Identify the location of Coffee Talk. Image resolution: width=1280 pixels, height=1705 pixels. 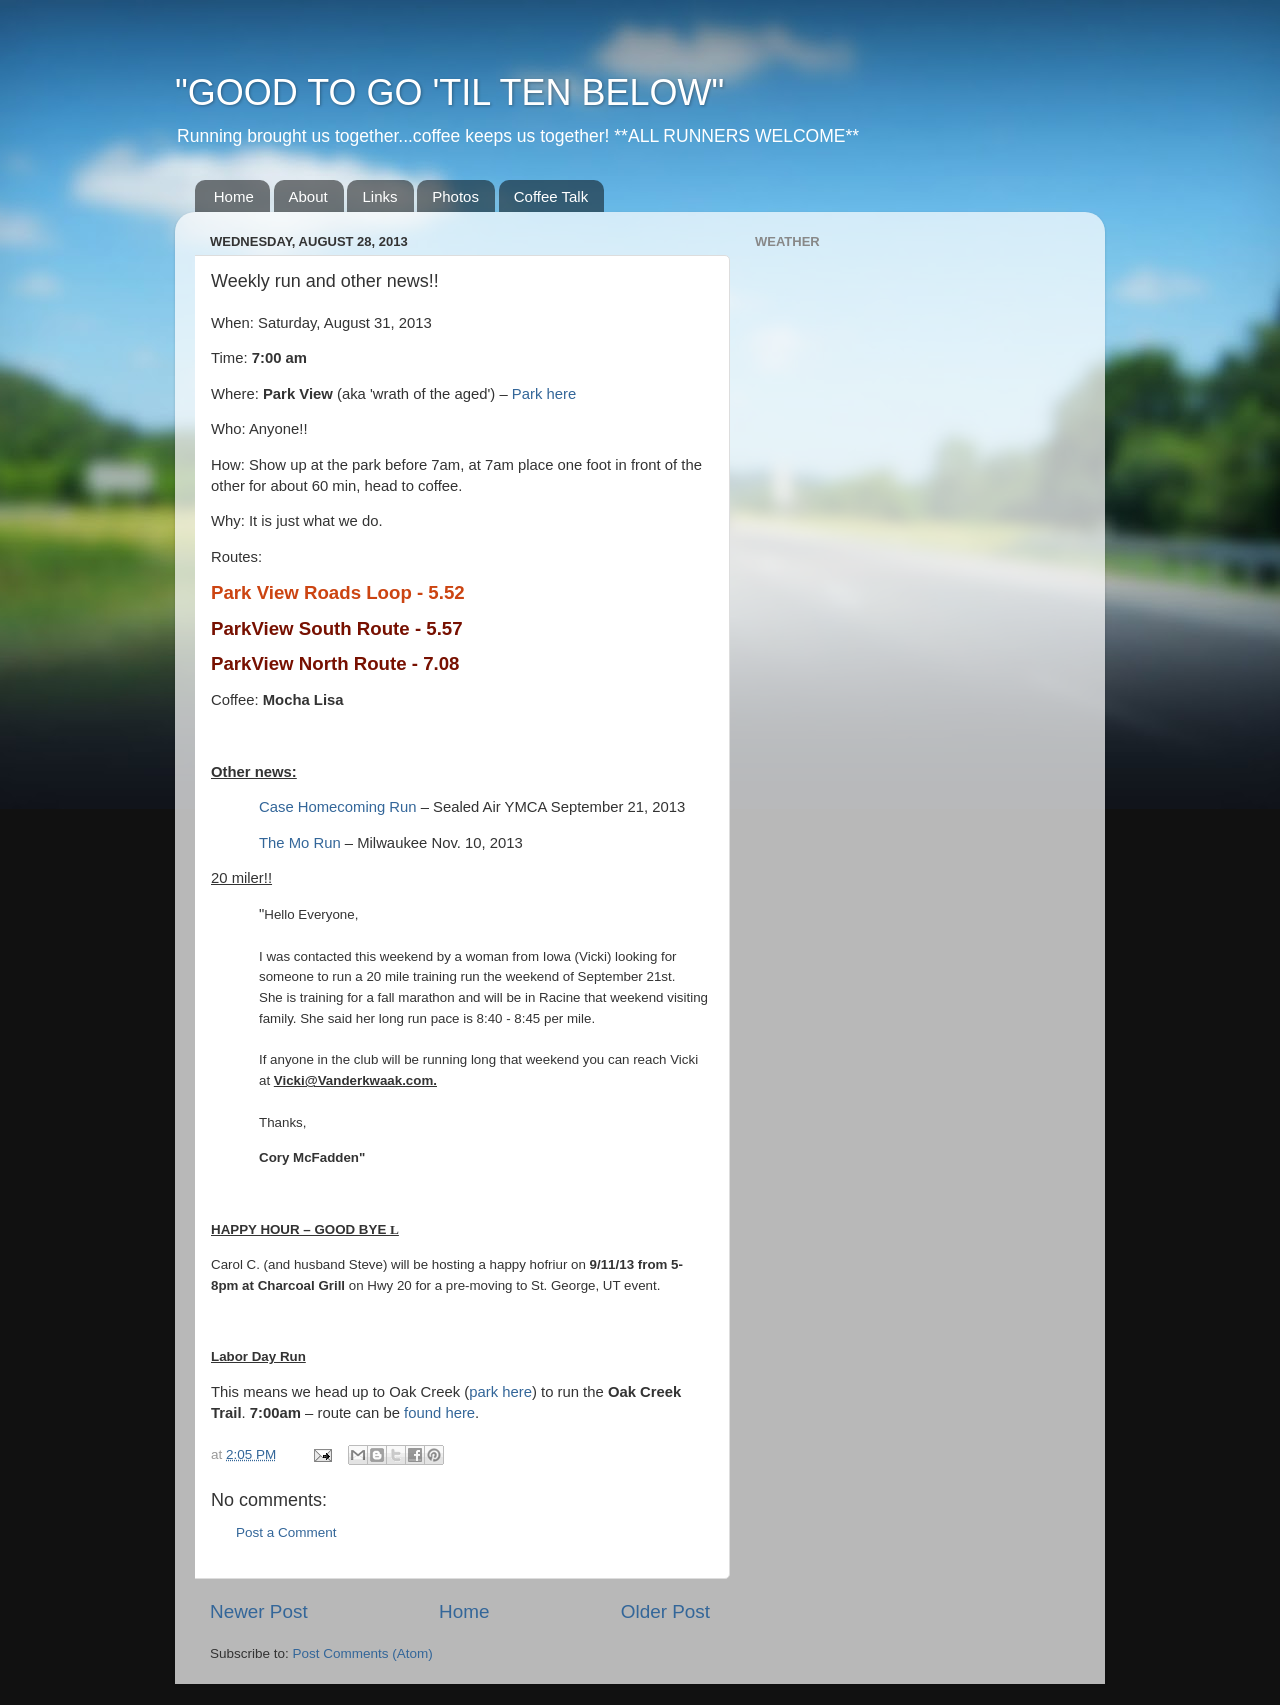
(551, 196).